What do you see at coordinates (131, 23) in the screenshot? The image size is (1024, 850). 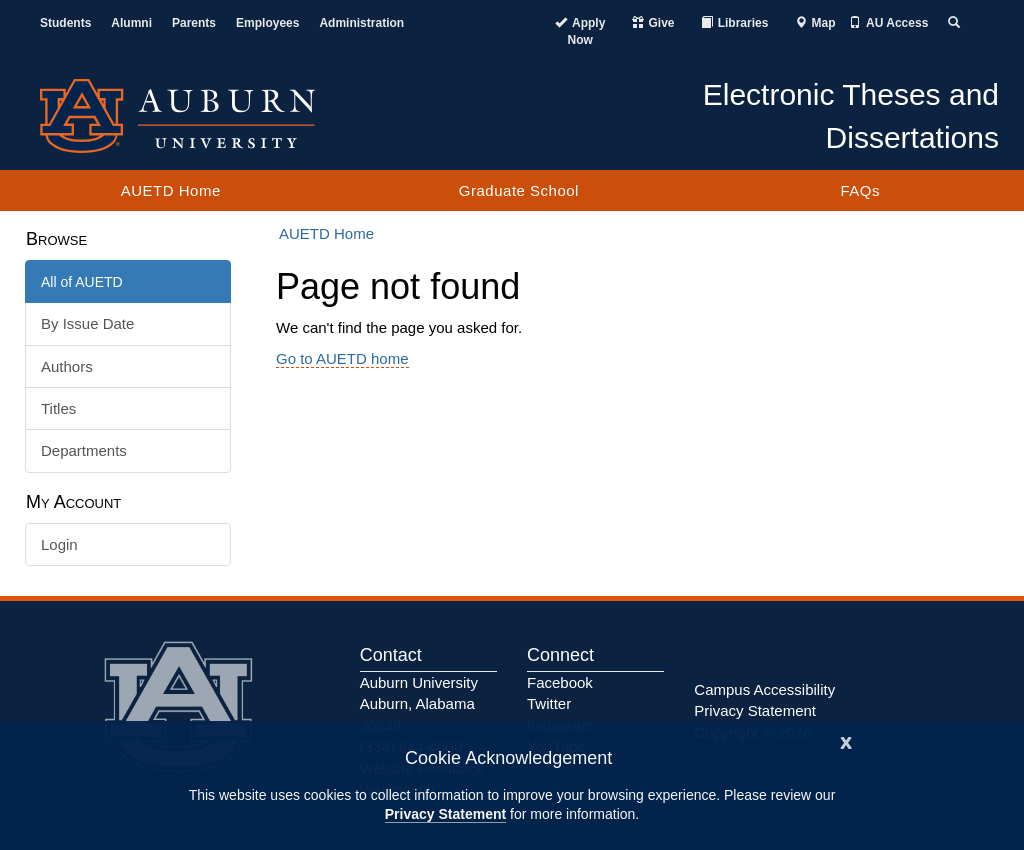 I see `Alumni` at bounding box center [131, 23].